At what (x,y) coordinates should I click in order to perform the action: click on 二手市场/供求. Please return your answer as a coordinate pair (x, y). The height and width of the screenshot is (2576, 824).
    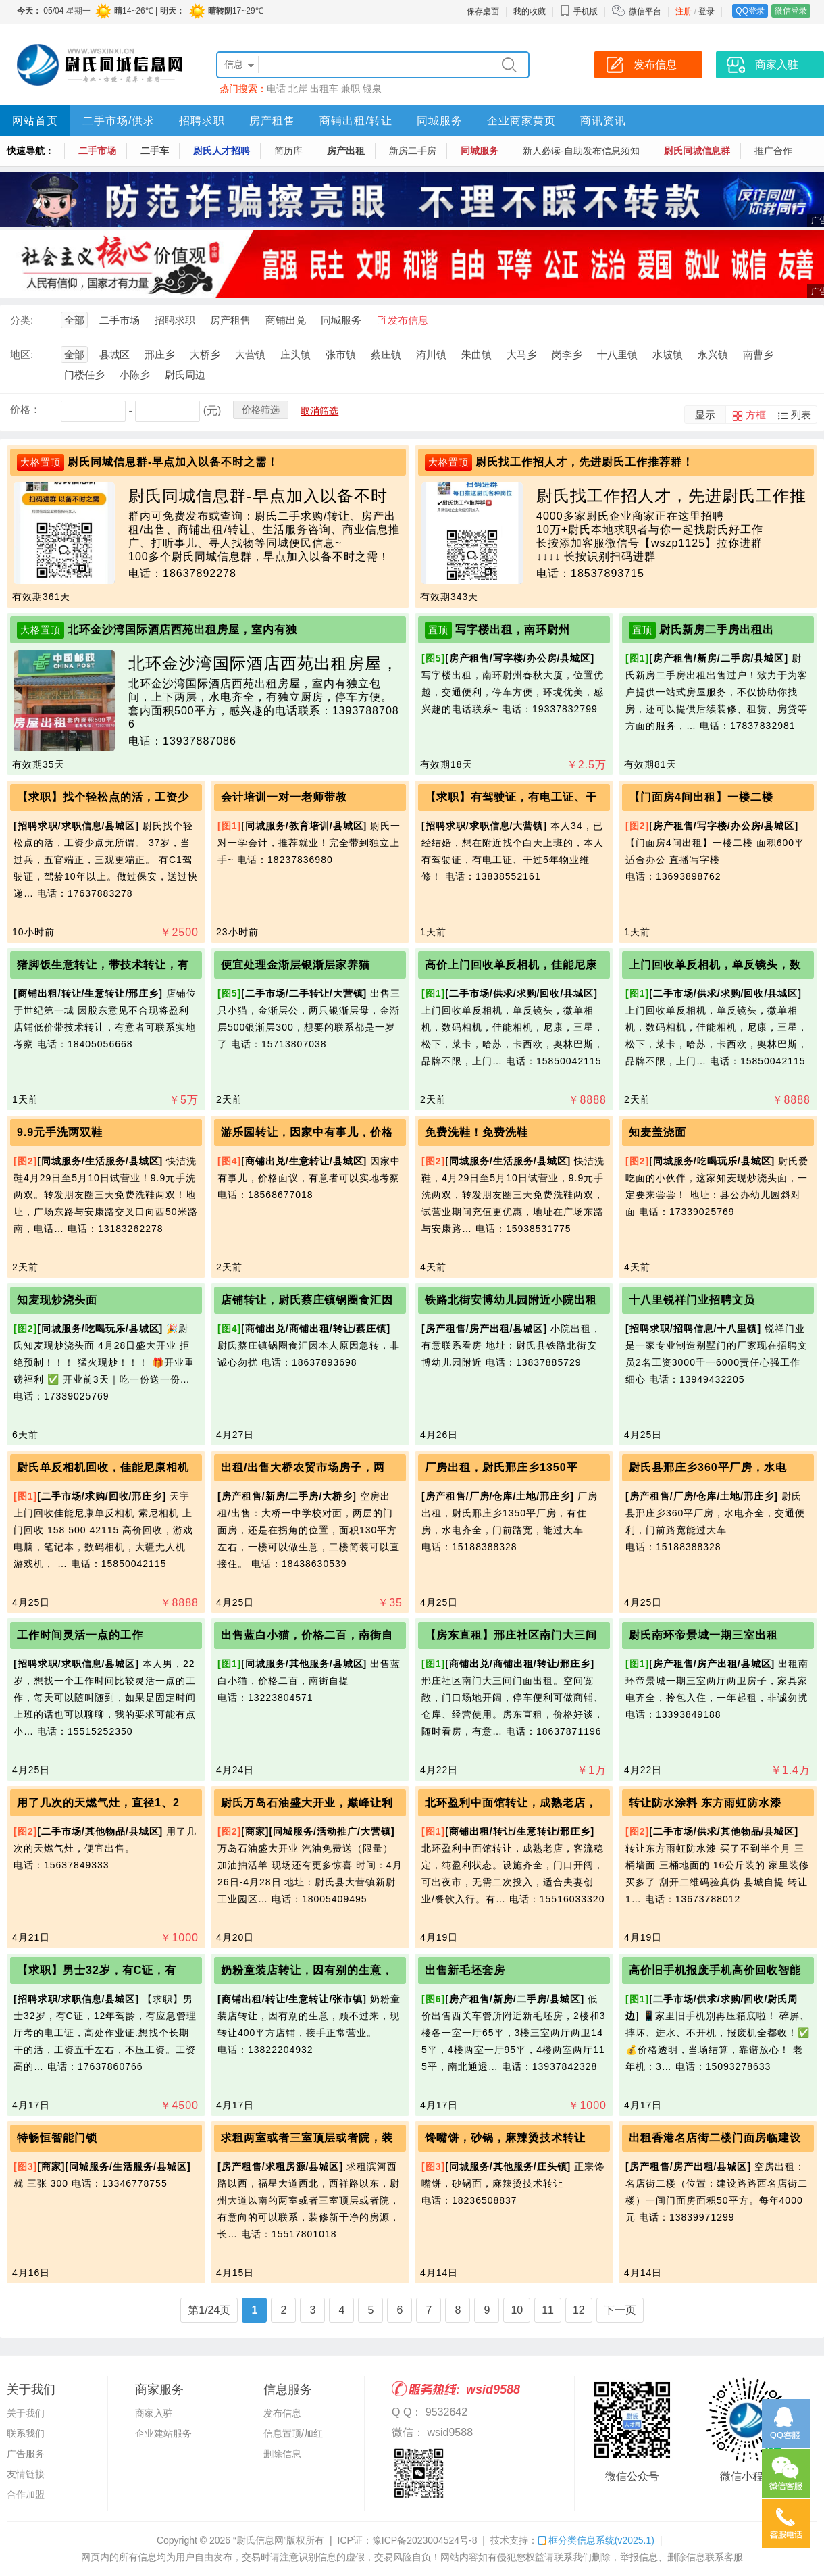
    Looking at the image, I should click on (118, 120).